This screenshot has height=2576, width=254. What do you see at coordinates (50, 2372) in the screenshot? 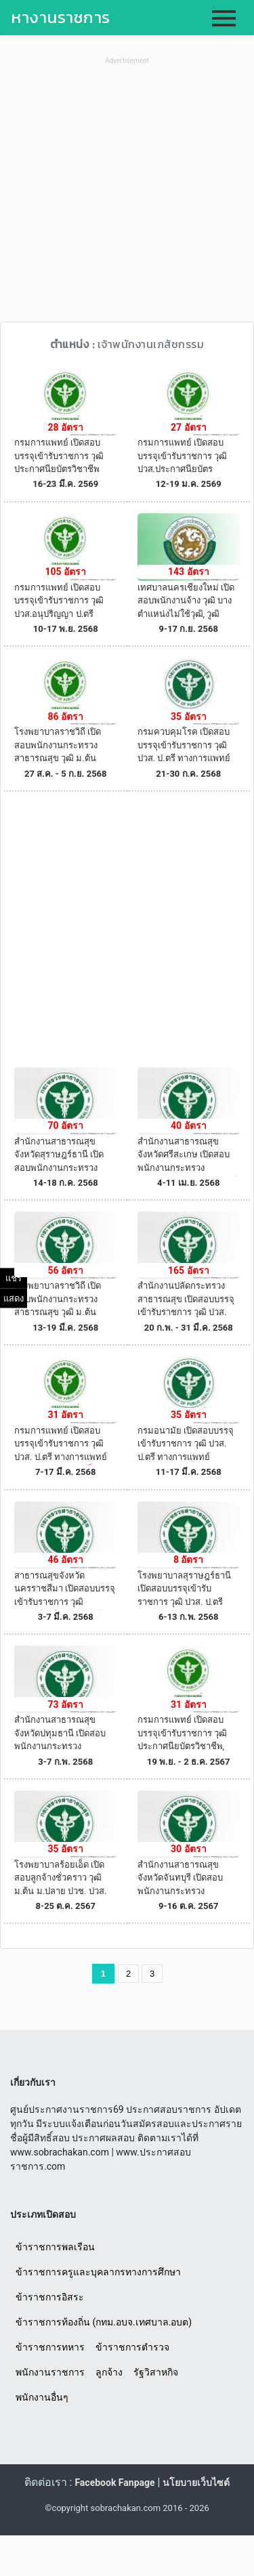
I see `พนักงานราชการ` at bounding box center [50, 2372].